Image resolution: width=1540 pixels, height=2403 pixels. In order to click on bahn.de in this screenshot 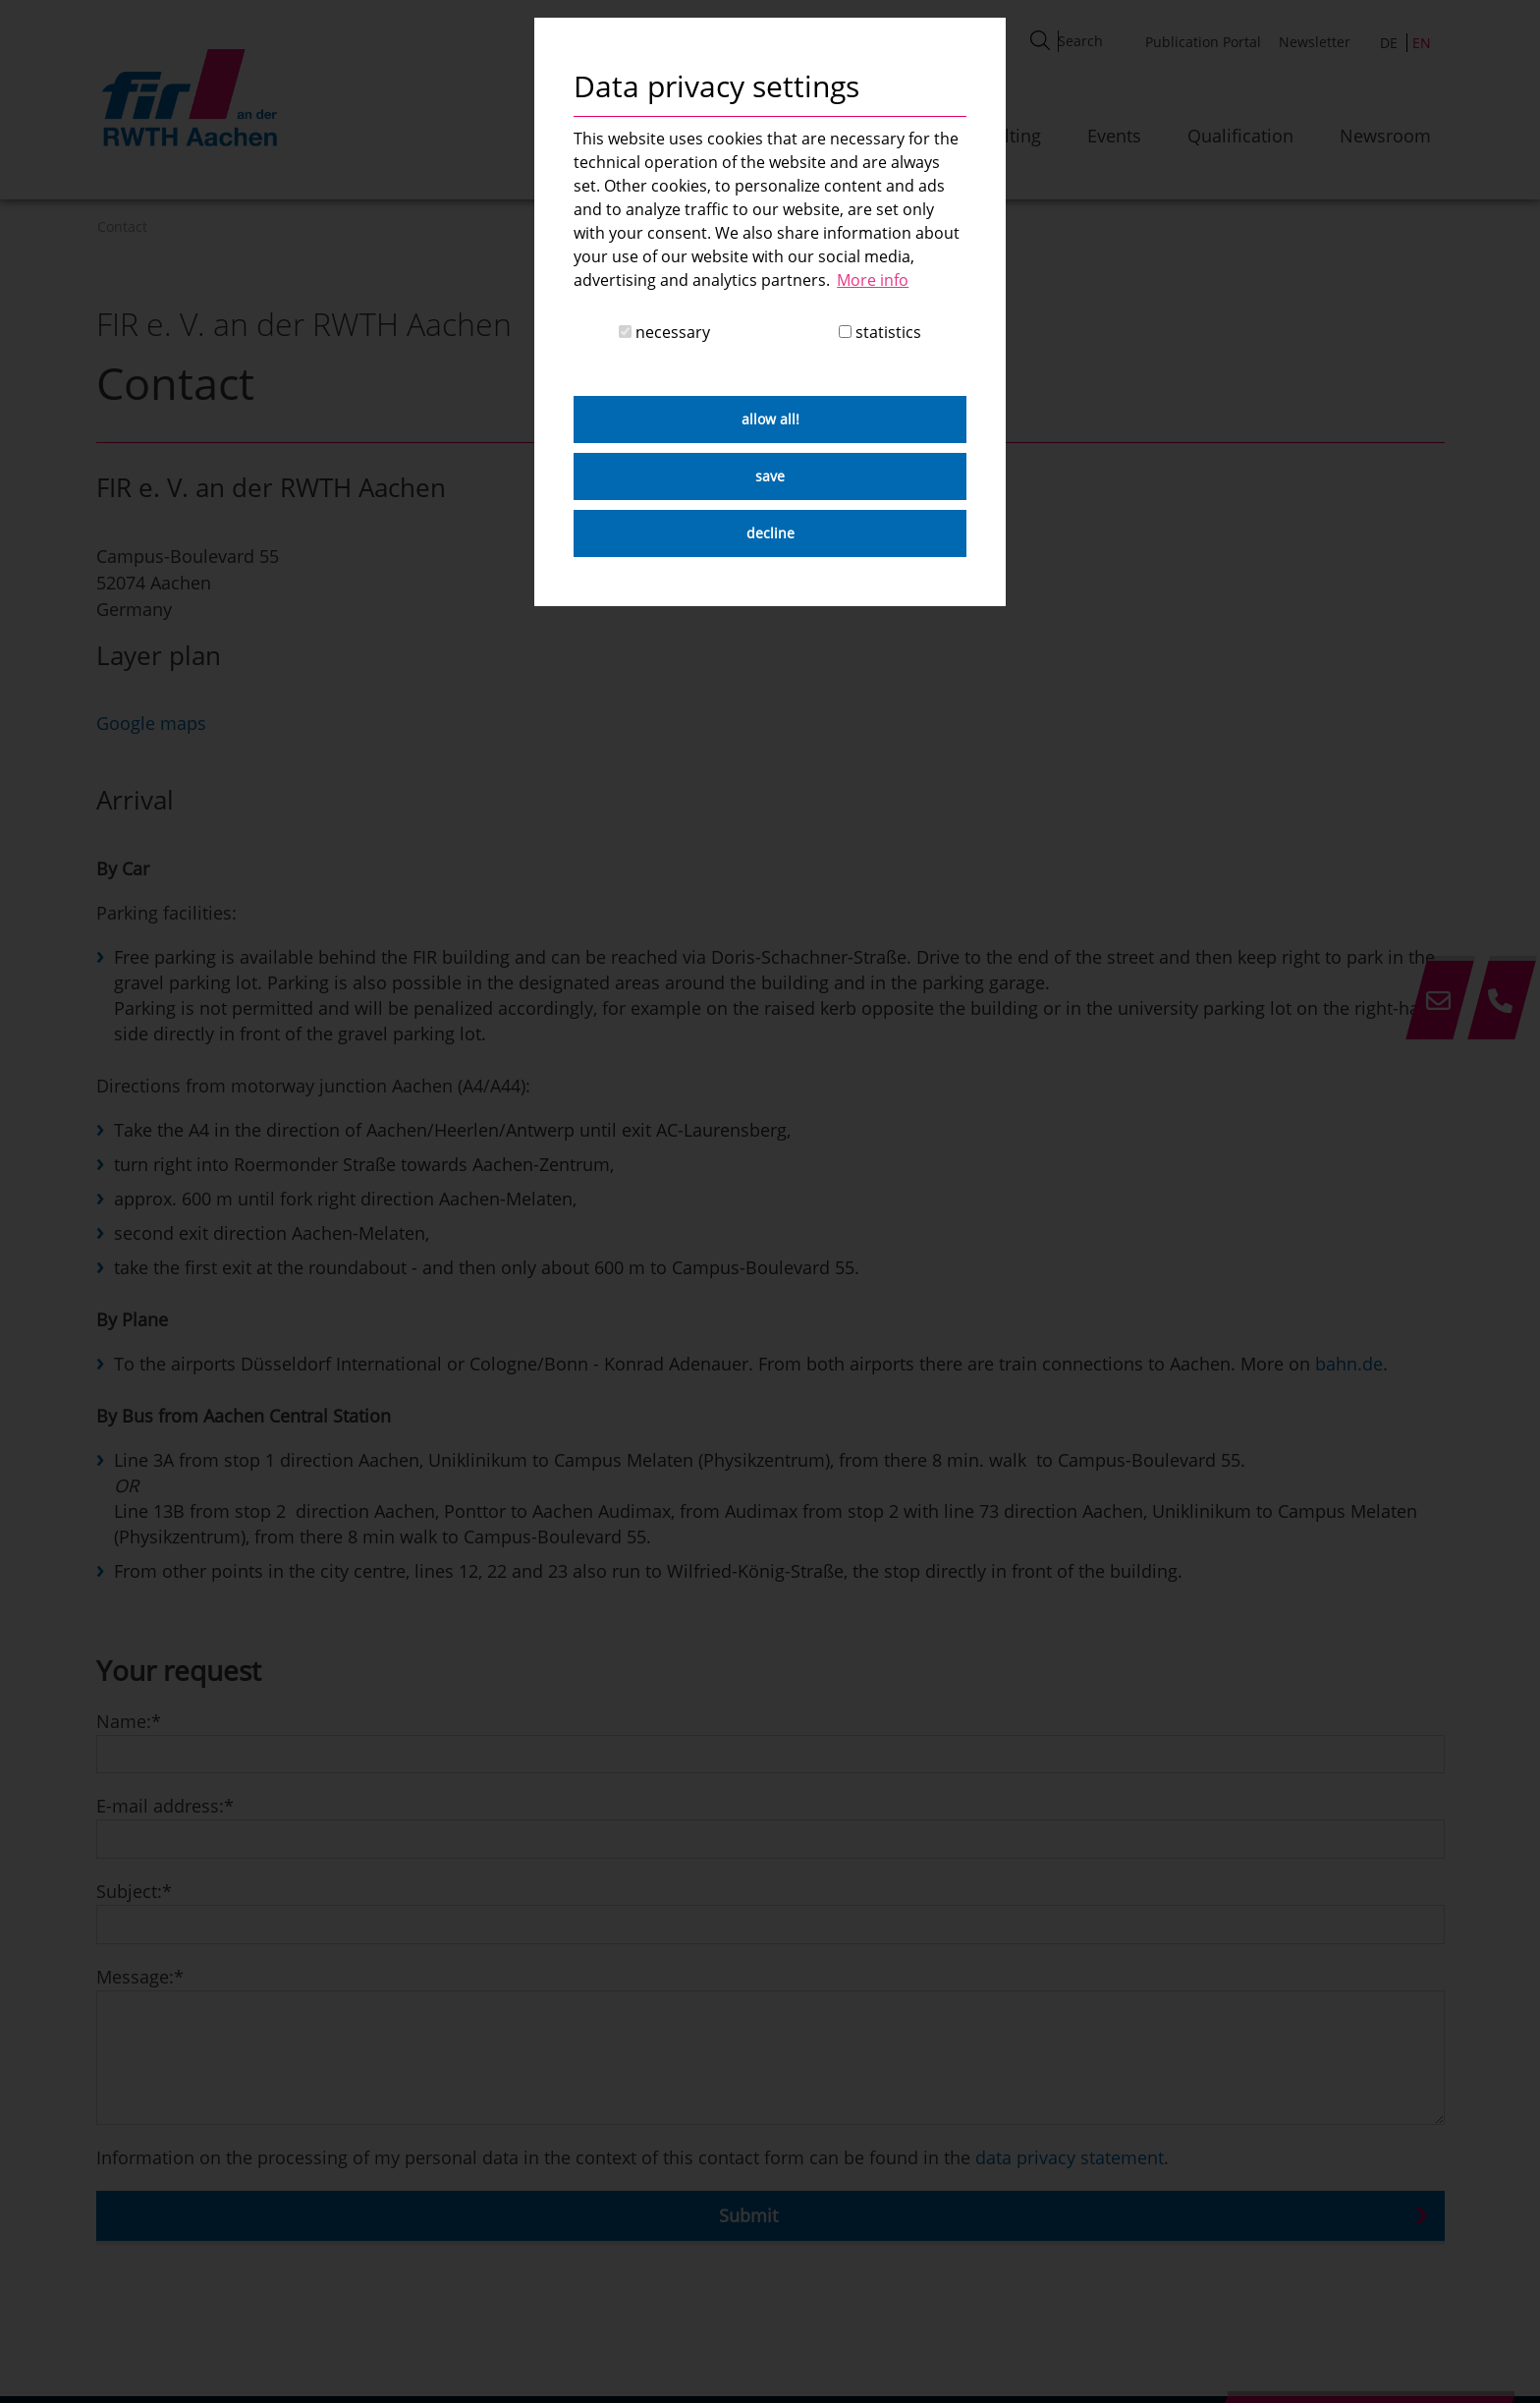, I will do `click(1349, 1363)`.